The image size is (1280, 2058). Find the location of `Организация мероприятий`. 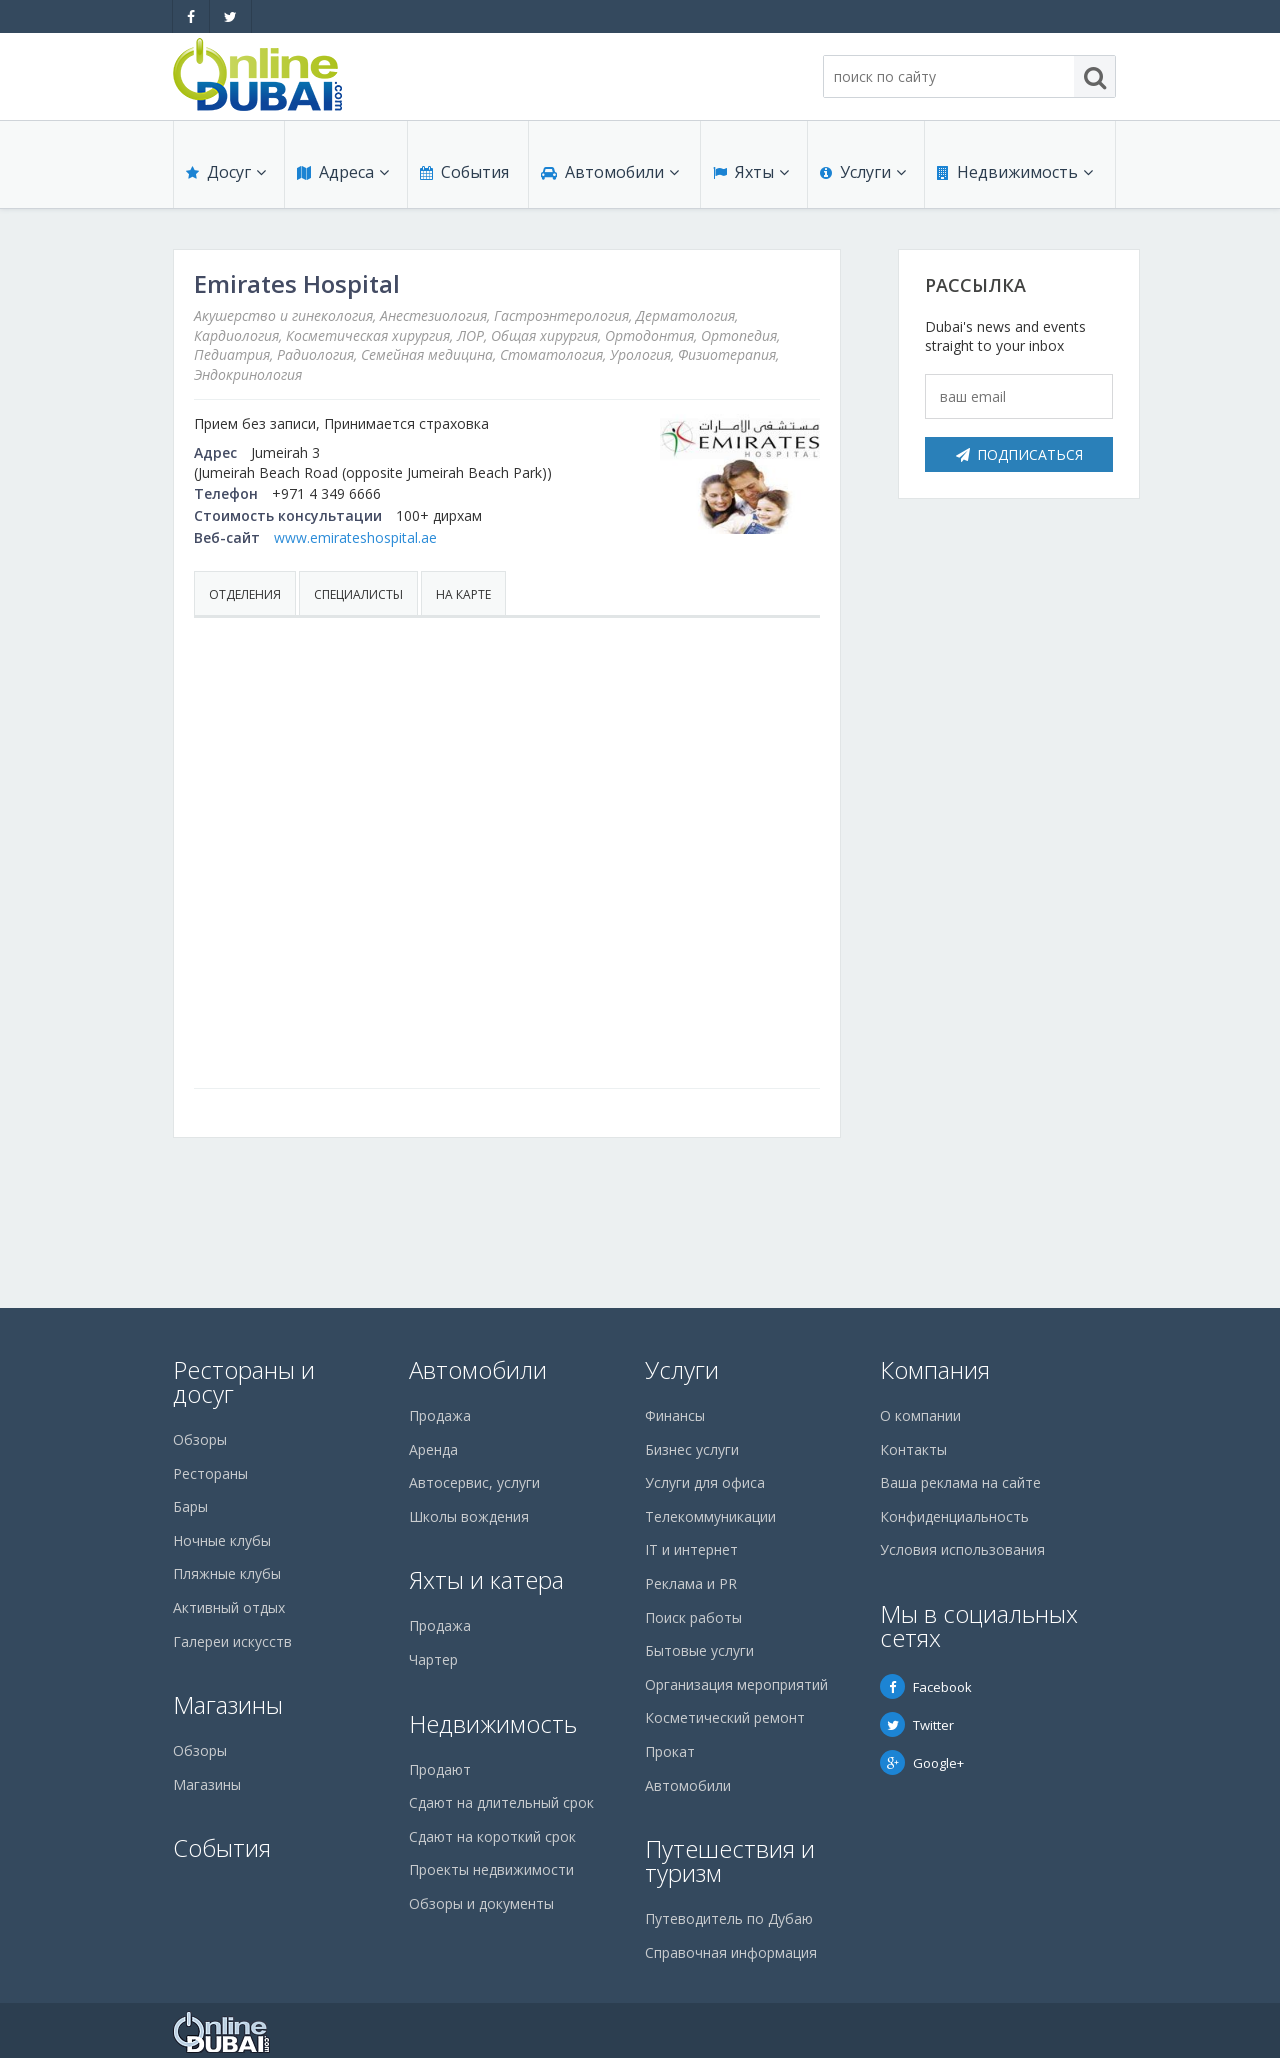

Организация мероприятий is located at coordinates (736, 1684).